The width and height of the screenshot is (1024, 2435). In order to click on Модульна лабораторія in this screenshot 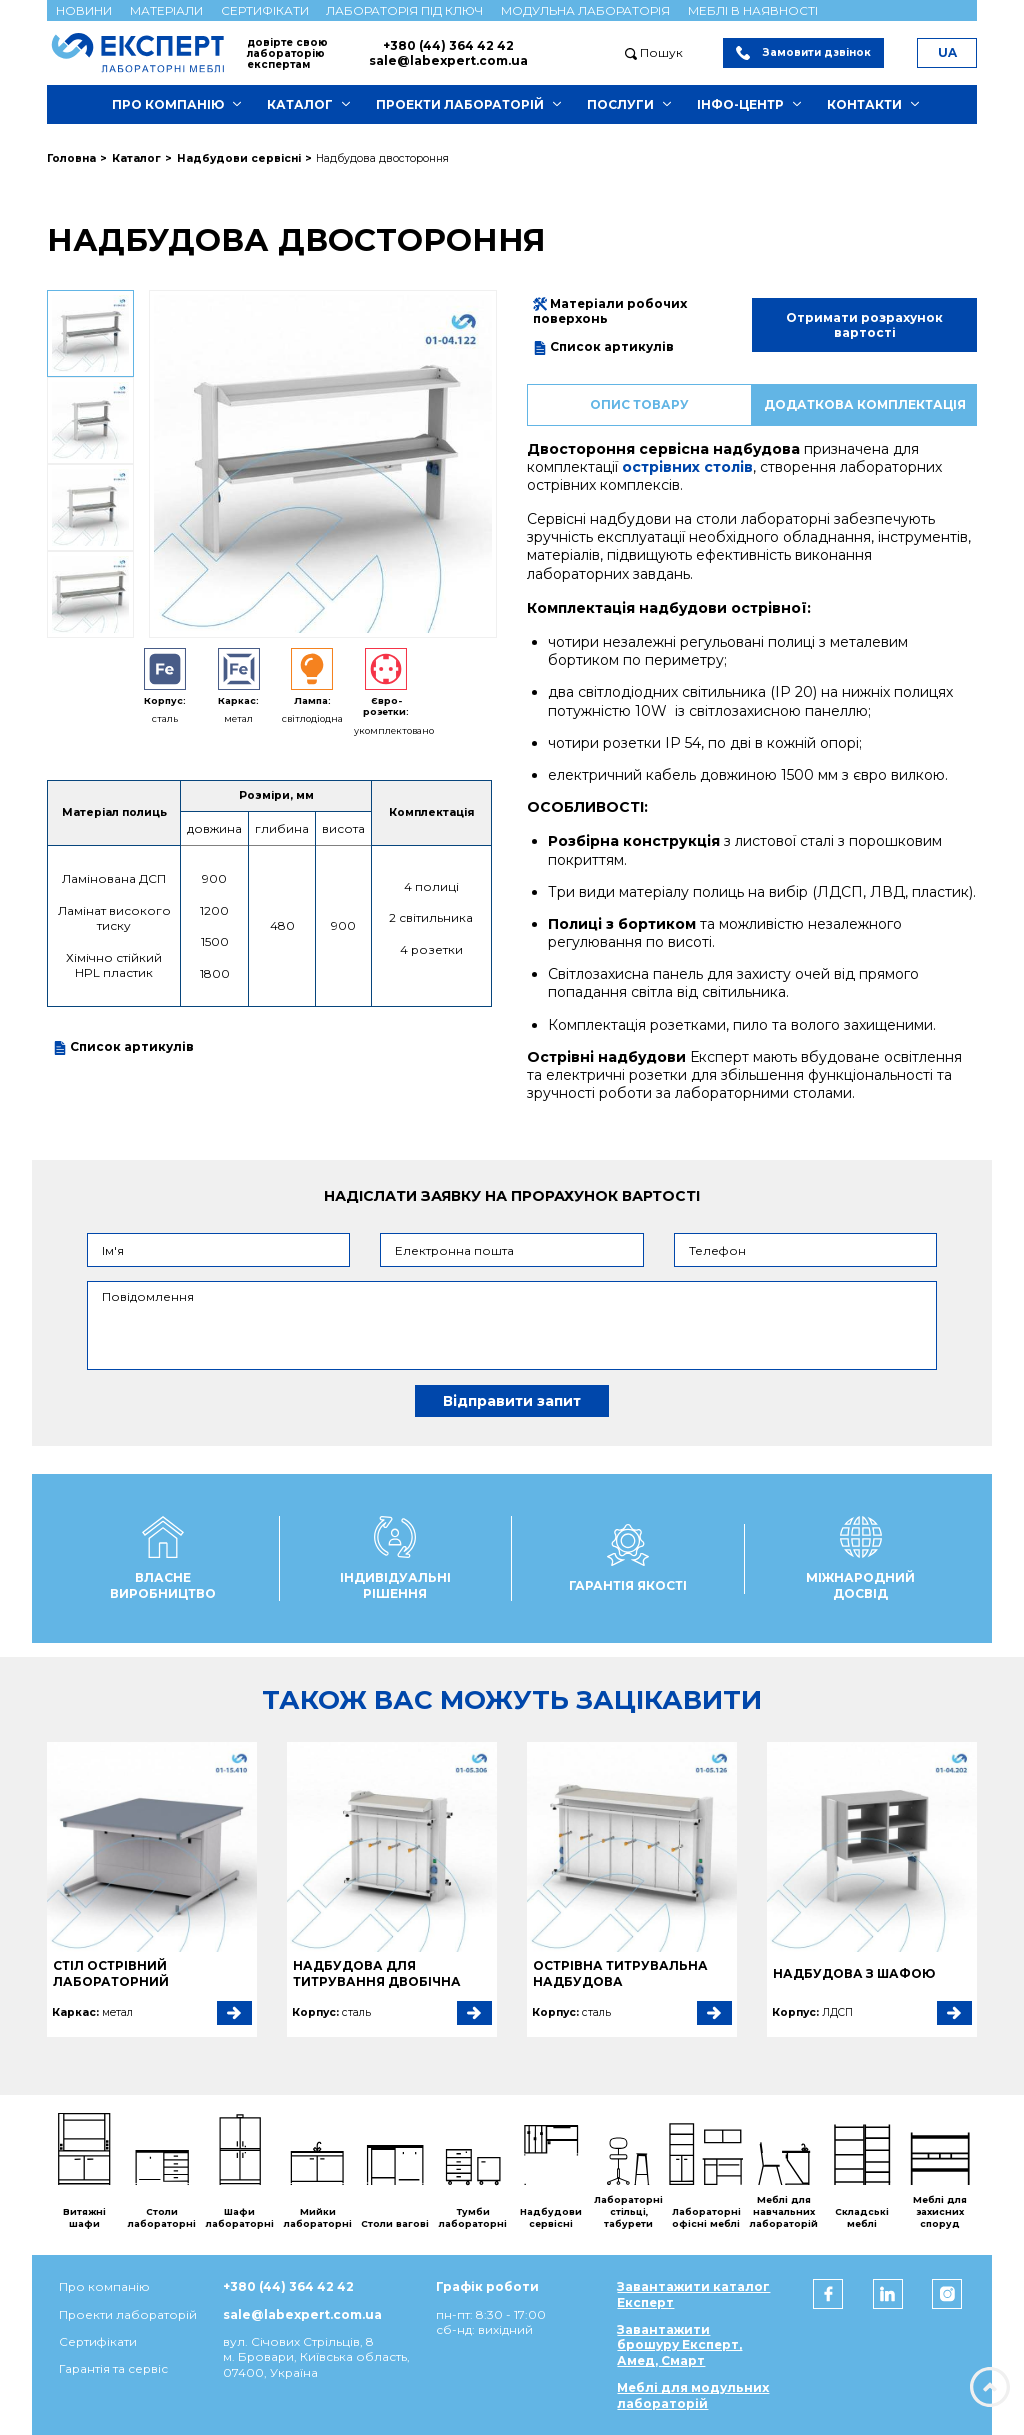, I will do `click(585, 10)`.